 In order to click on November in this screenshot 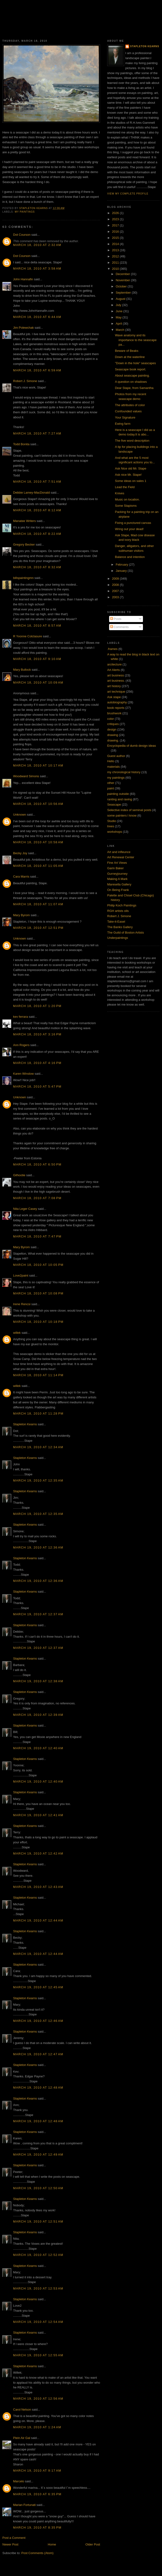, I will do `click(123, 280)`.